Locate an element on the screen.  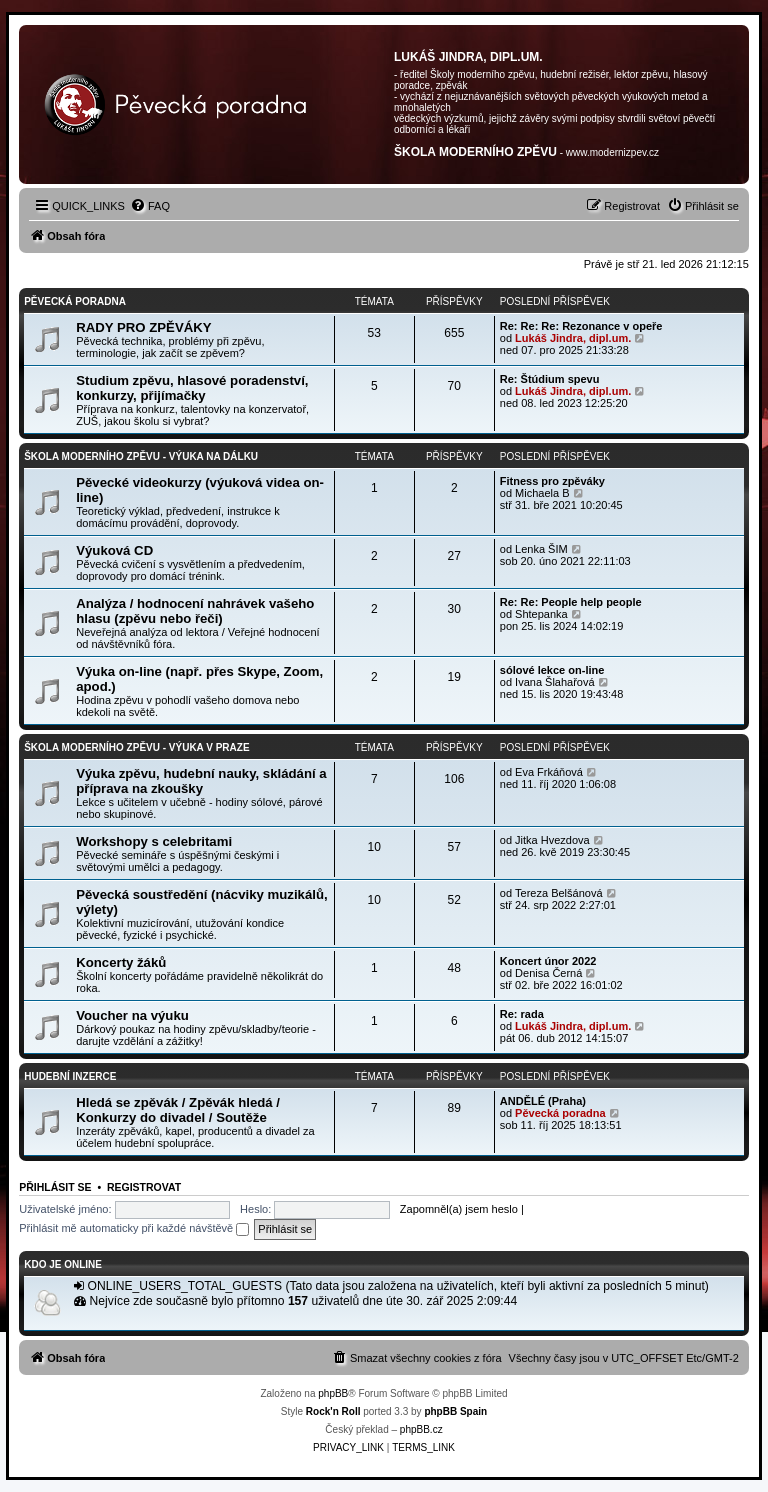
sólové lekce on-line is located at coordinates (552, 670).